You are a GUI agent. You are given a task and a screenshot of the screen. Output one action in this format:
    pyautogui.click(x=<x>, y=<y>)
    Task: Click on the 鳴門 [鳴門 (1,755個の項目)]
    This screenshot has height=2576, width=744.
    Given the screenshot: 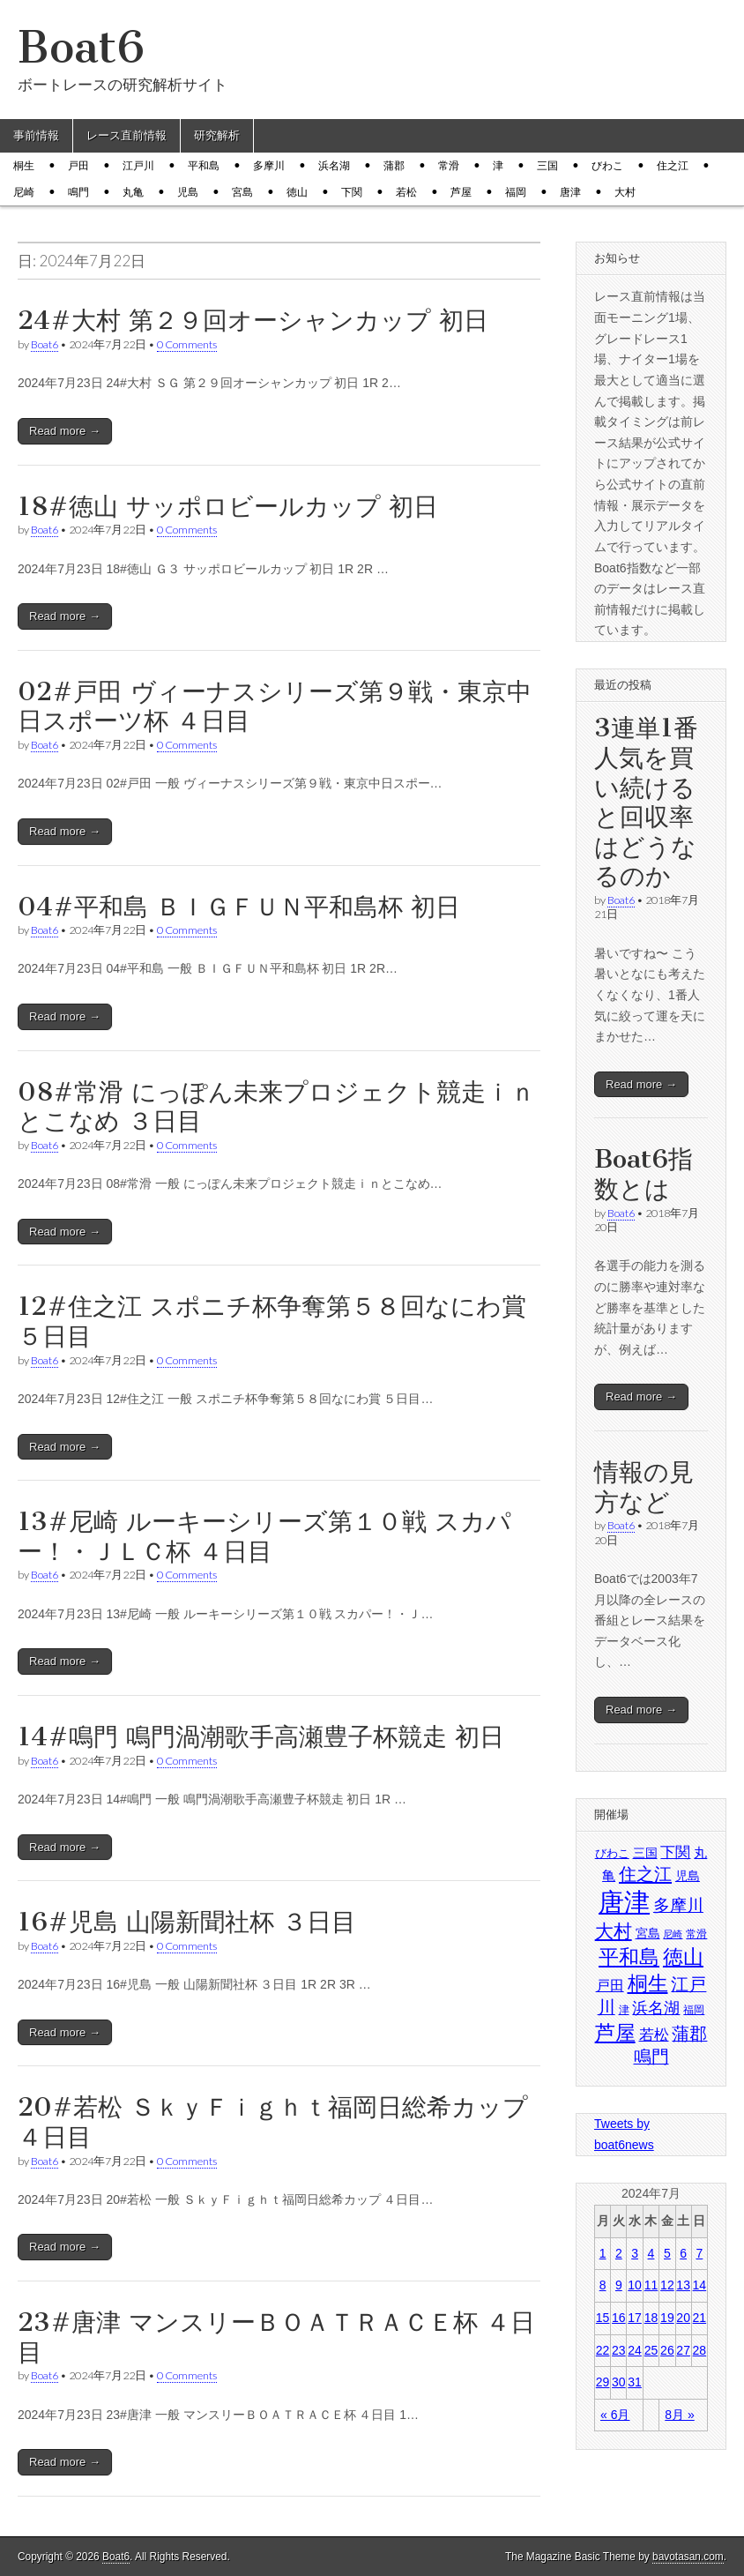 What is the action you would take?
    pyautogui.click(x=651, y=2056)
    